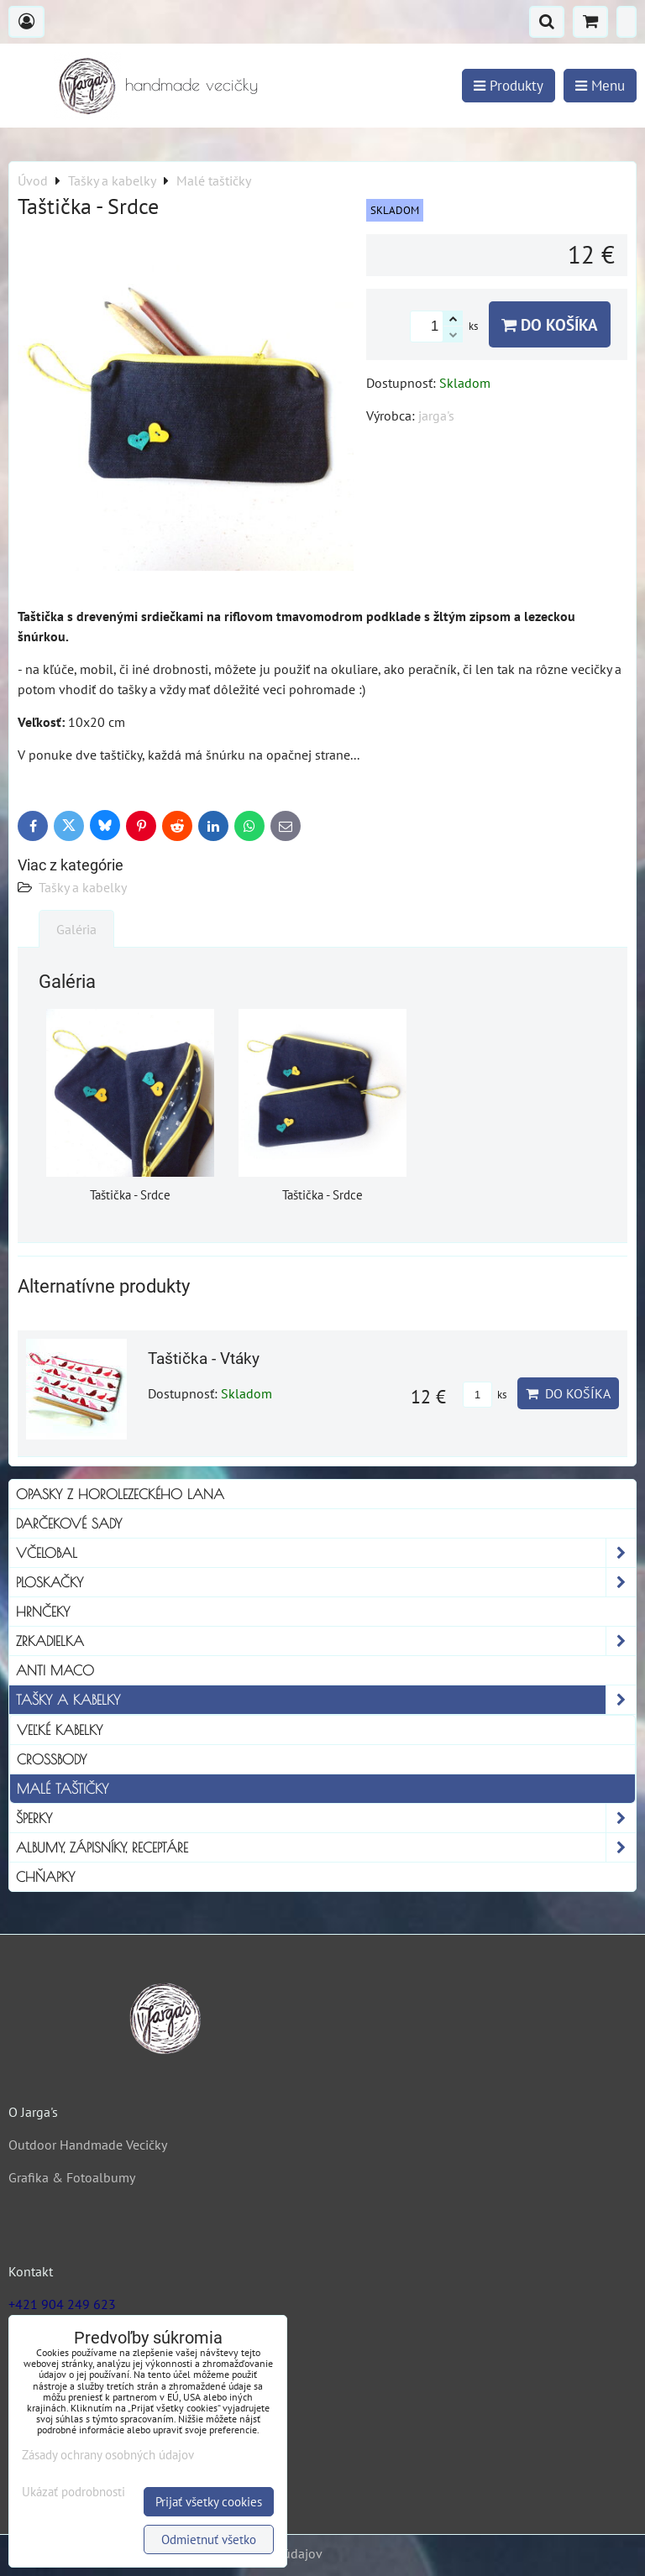 The width and height of the screenshot is (645, 2576). What do you see at coordinates (62, 1788) in the screenshot?
I see `Malé taštičky` at bounding box center [62, 1788].